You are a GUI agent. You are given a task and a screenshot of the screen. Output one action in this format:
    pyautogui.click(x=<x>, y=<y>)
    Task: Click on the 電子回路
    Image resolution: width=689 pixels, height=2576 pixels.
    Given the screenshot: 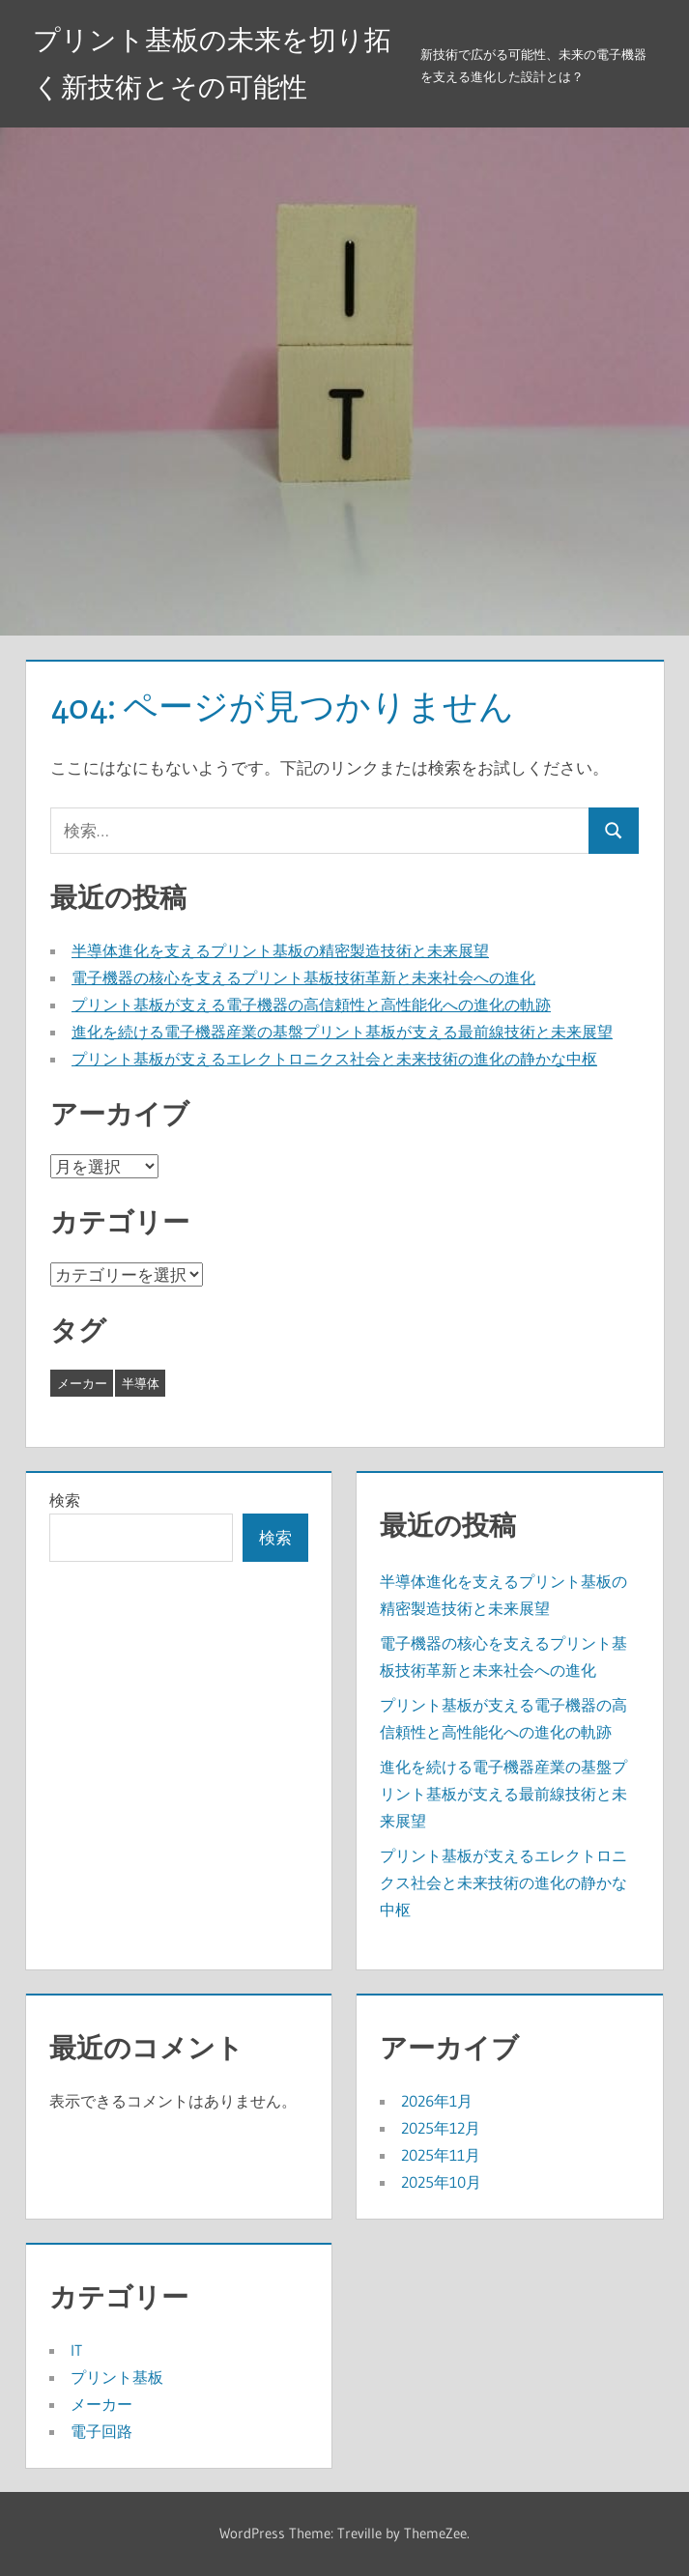 What is the action you would take?
    pyautogui.click(x=101, y=2431)
    